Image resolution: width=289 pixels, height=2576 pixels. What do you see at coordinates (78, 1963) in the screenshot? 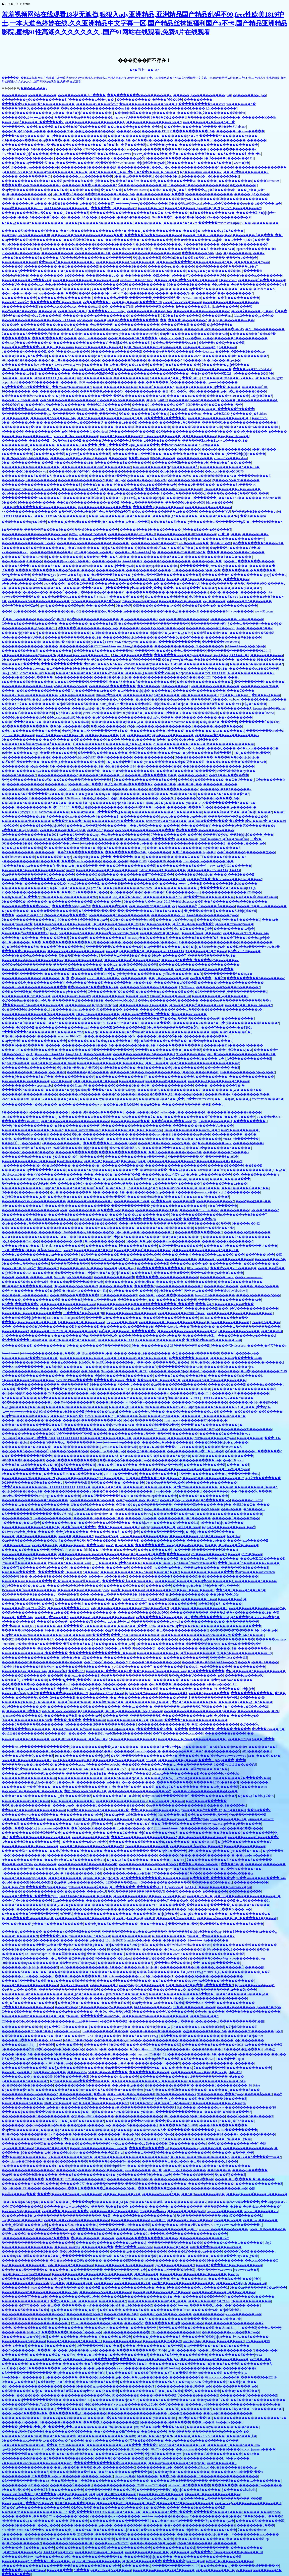
I see `�ձ�xxxxzzxƬ��ѹۿ�` at bounding box center [78, 1963].